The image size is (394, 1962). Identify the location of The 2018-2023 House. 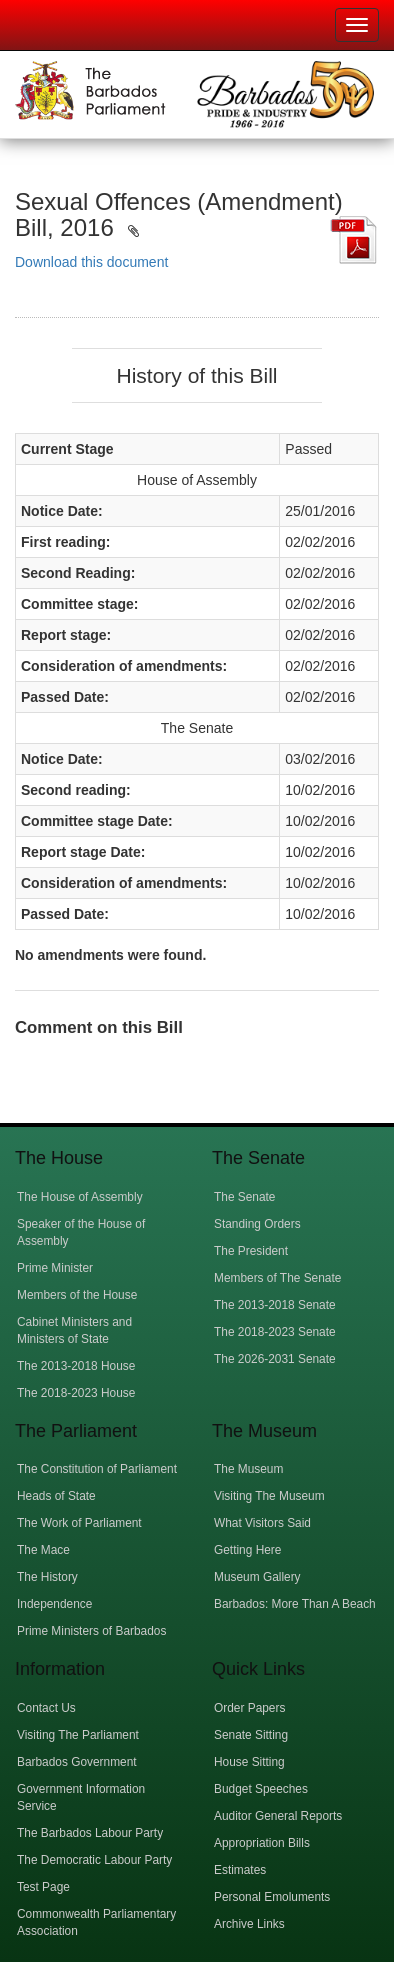
(76, 1393).